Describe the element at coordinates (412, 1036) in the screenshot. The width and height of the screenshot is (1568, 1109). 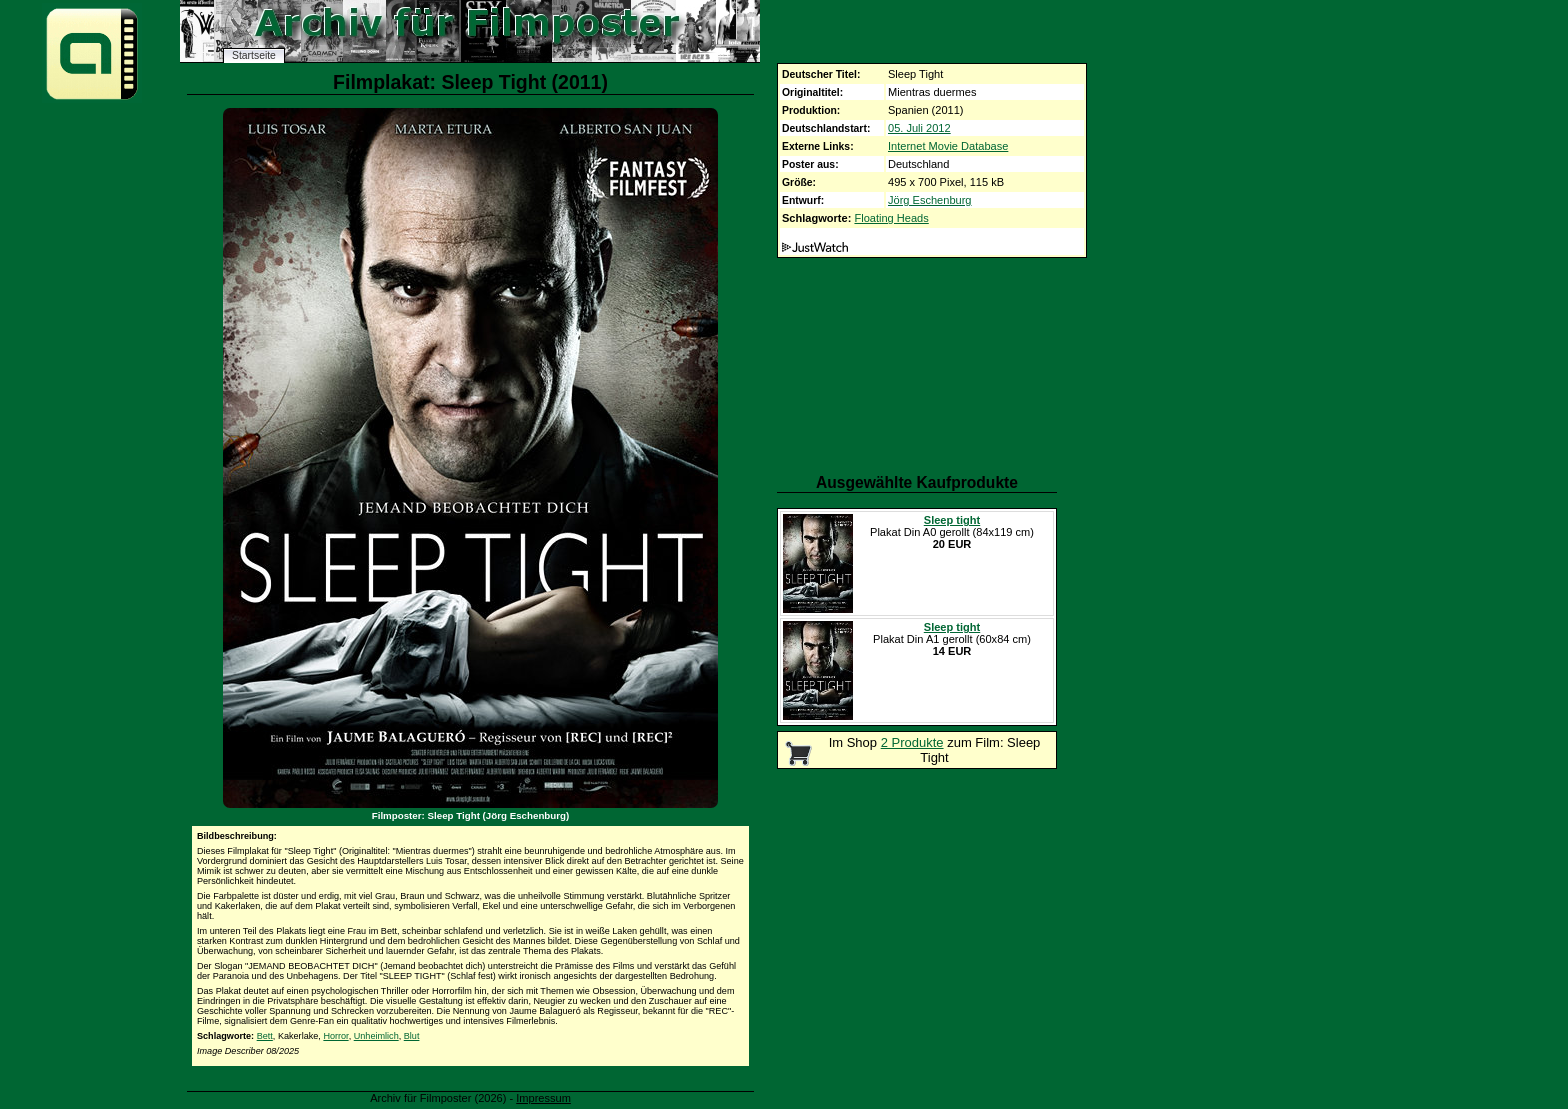
I see `Blut` at that location.